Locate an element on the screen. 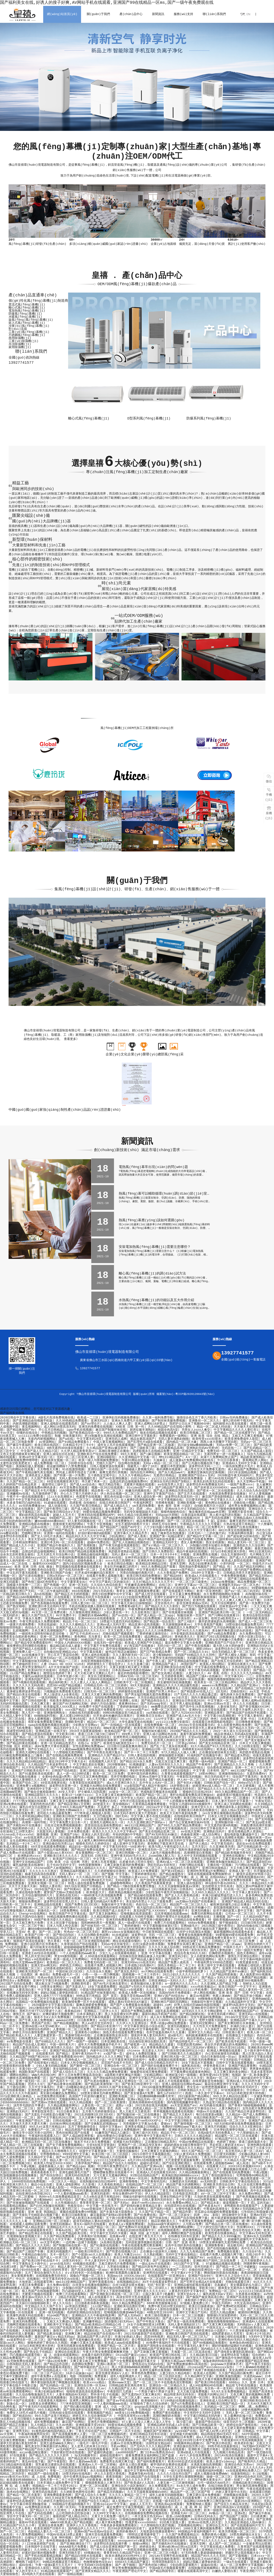 This screenshot has width=274, height=2576. 岛国AV动作片免费观看 is located at coordinates (158, 1993).